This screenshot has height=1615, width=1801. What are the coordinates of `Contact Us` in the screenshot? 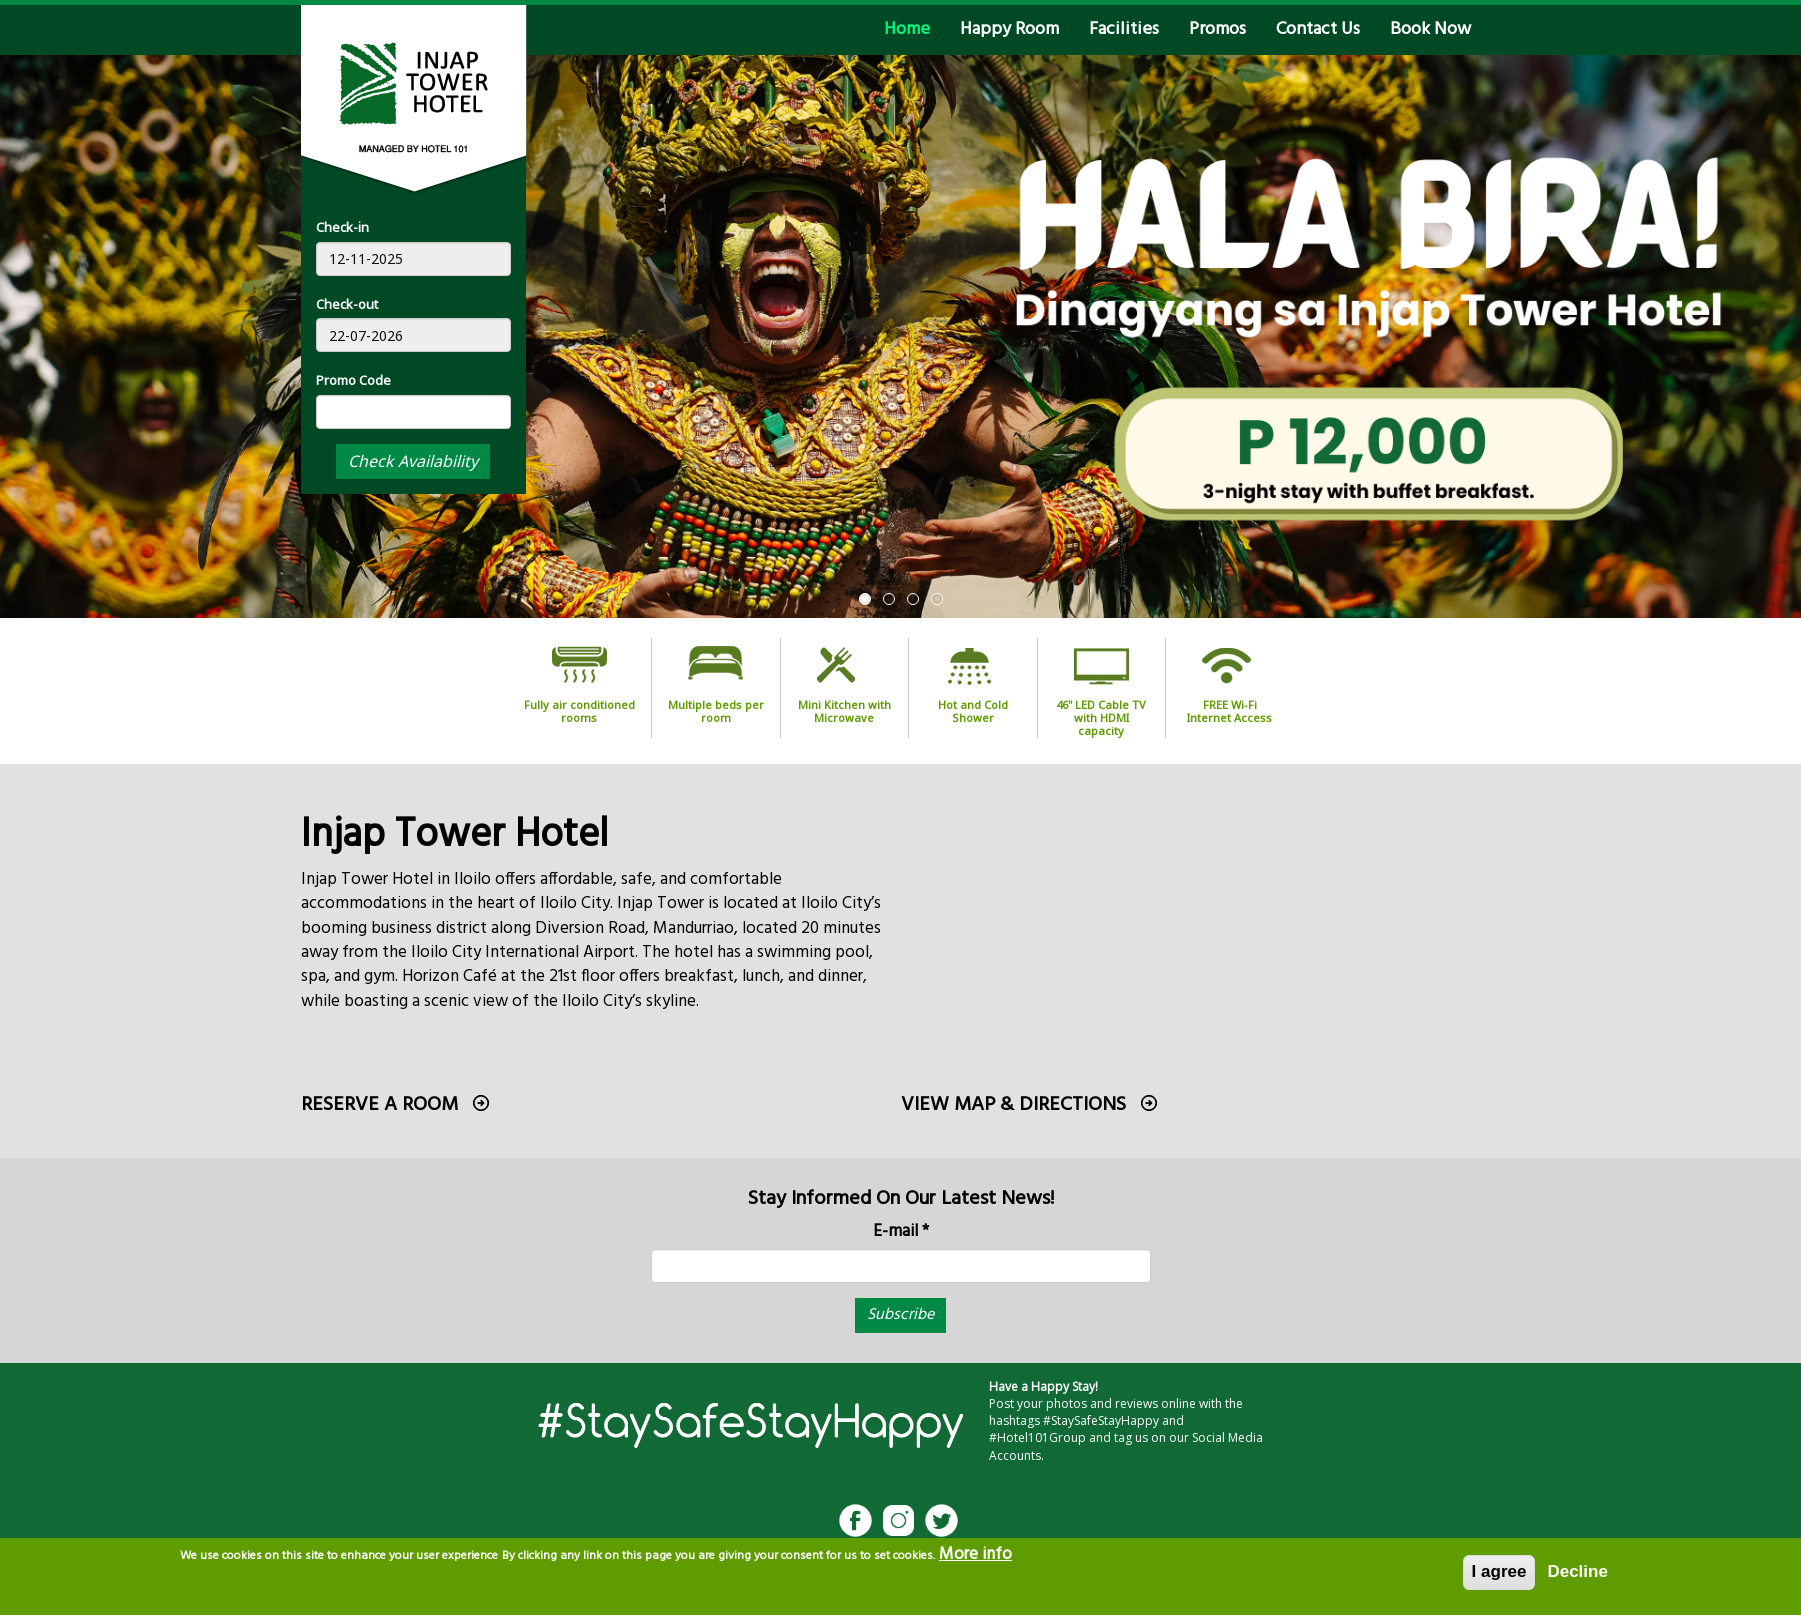 It's located at (1318, 29).